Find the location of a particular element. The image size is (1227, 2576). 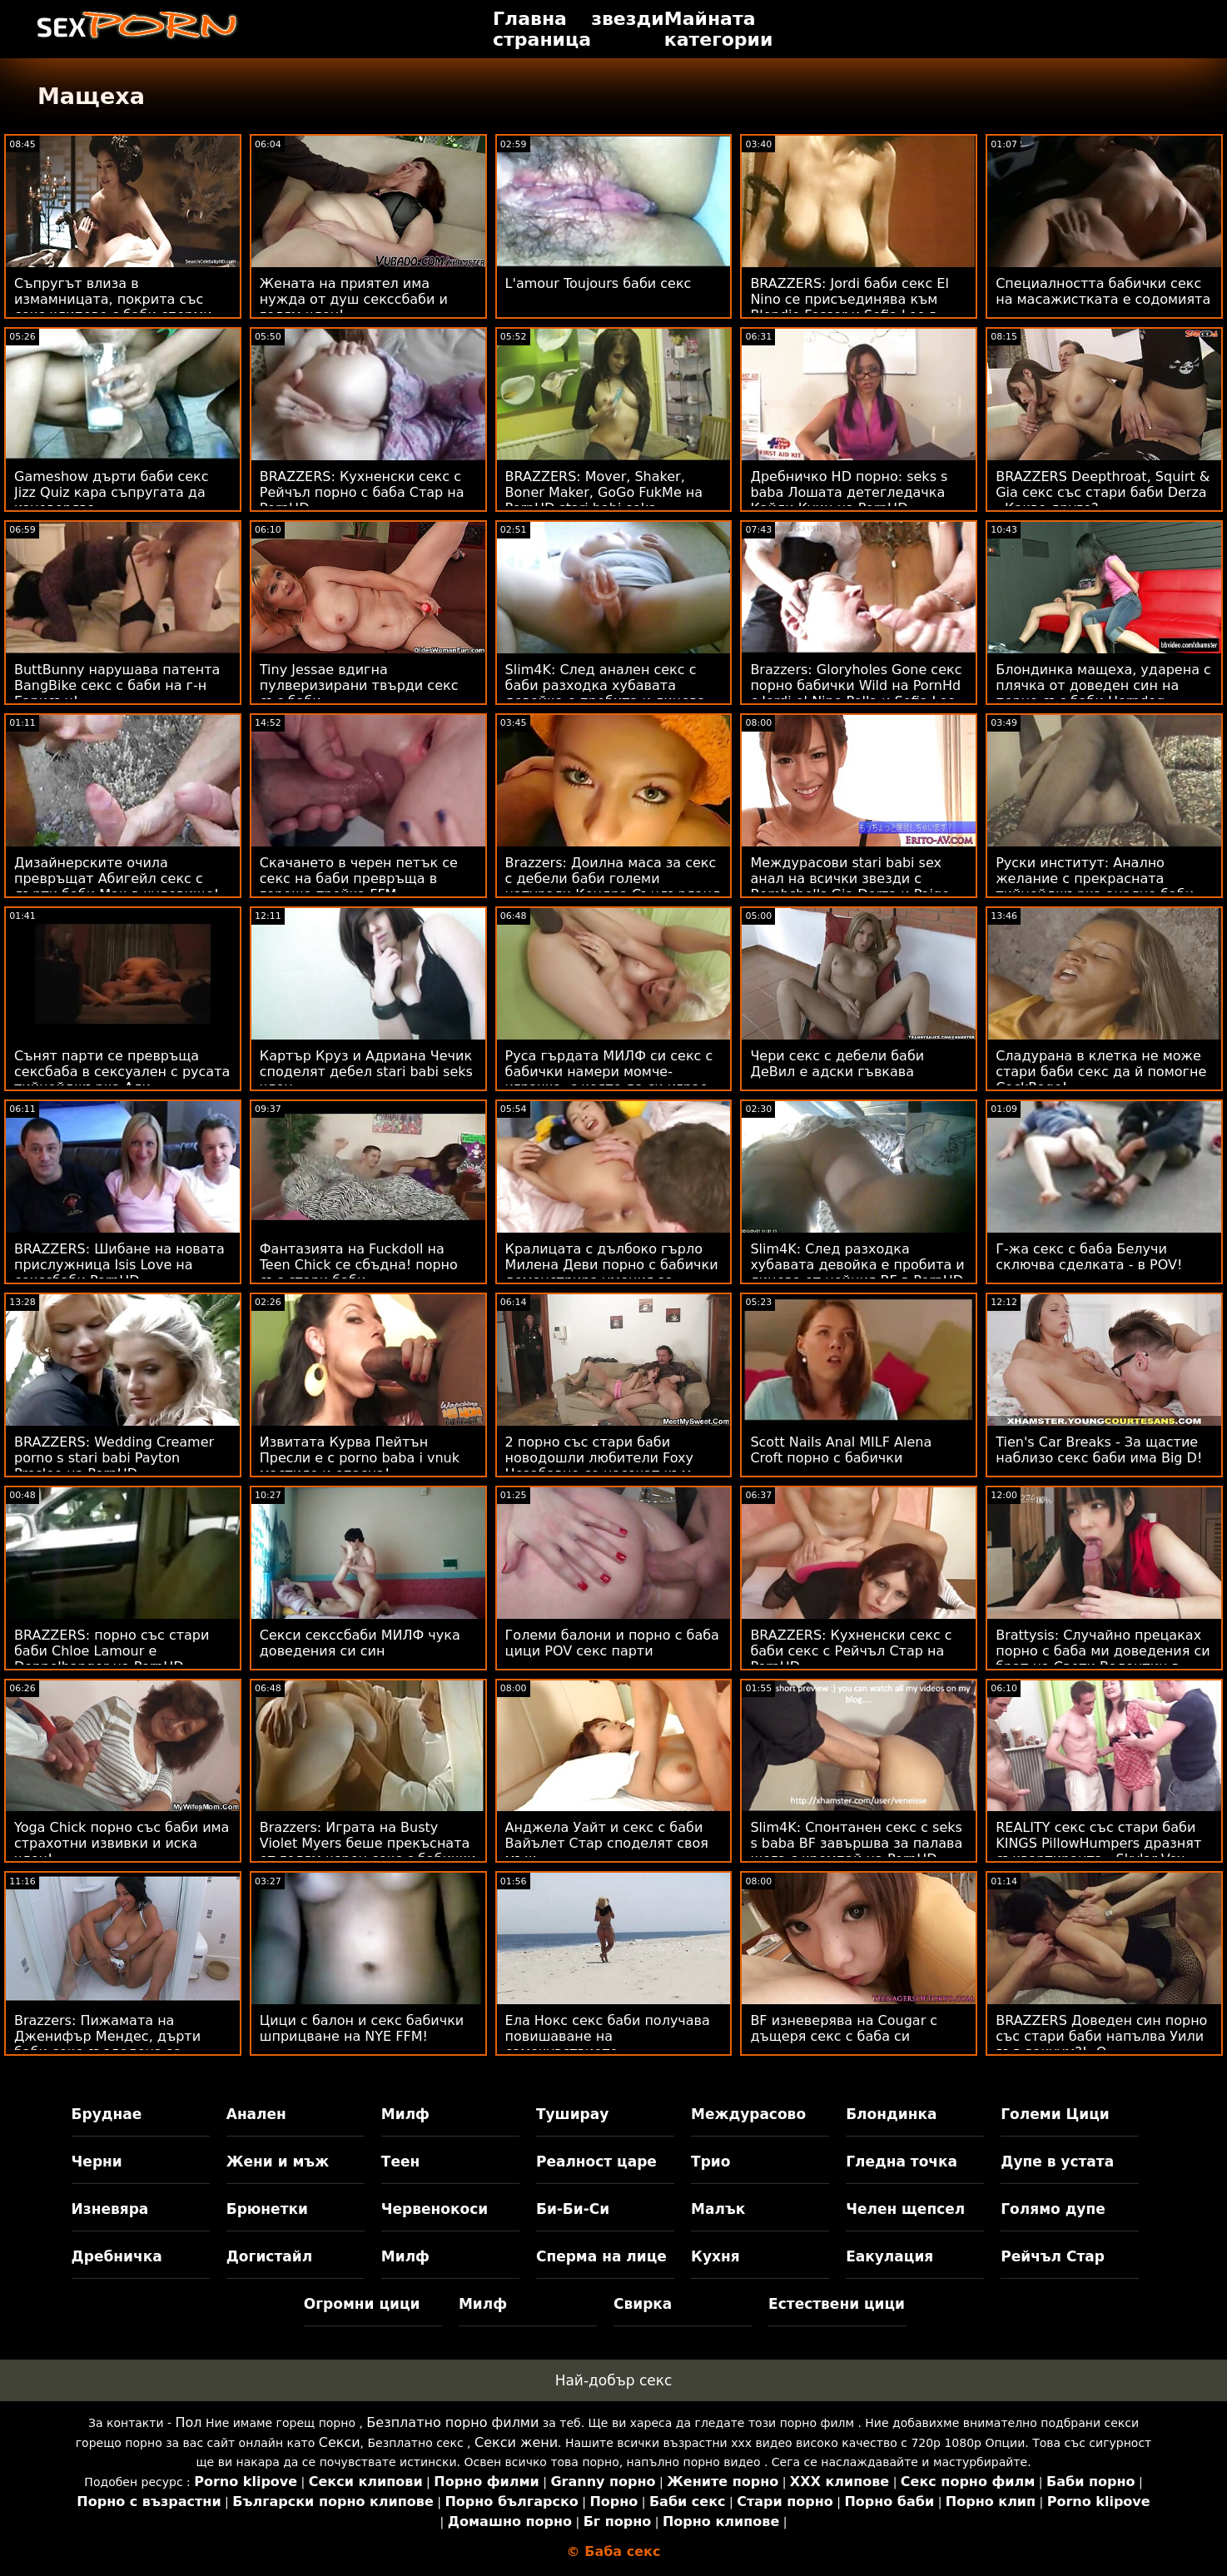

Дупе в устата is located at coordinates (1057, 2161).